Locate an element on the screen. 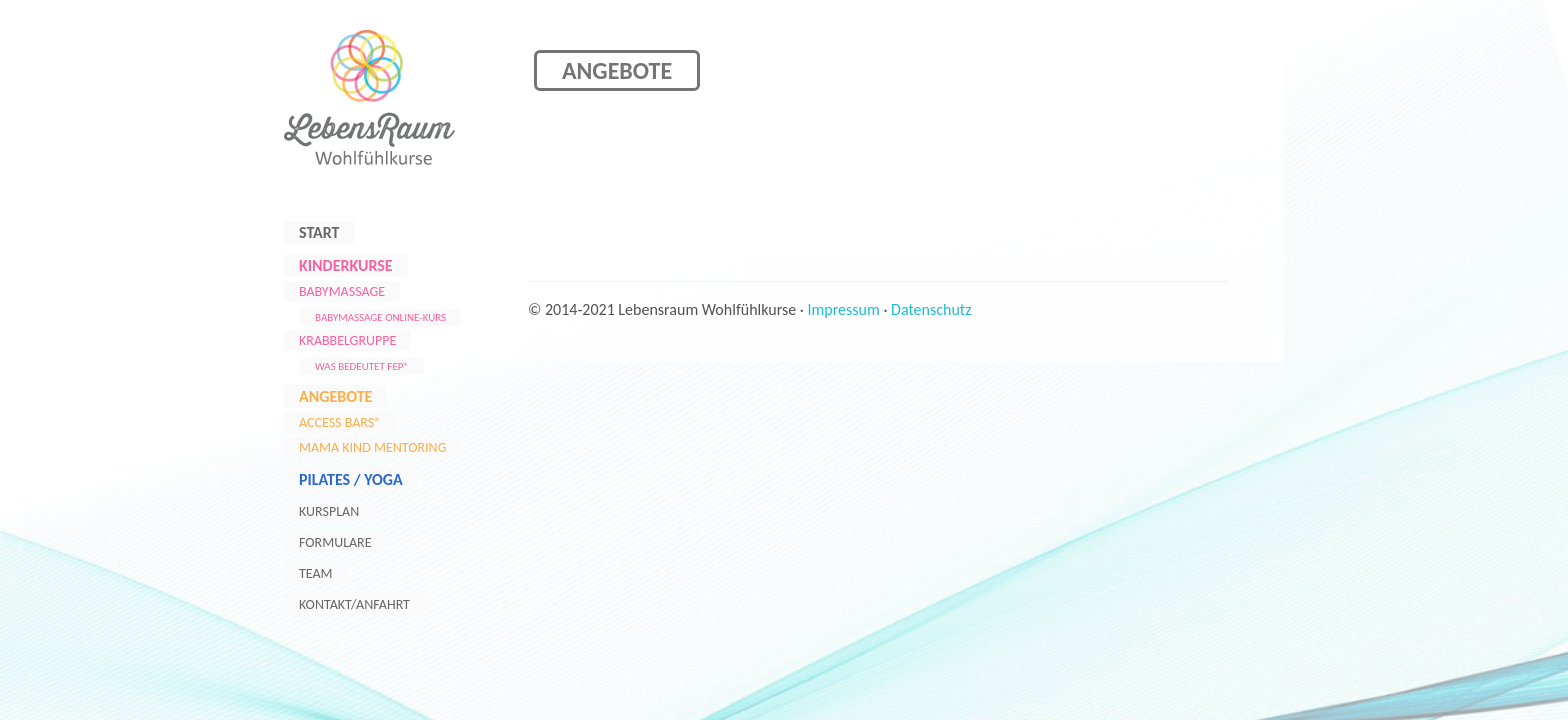  Krabbelgruppe is located at coordinates (347, 340).